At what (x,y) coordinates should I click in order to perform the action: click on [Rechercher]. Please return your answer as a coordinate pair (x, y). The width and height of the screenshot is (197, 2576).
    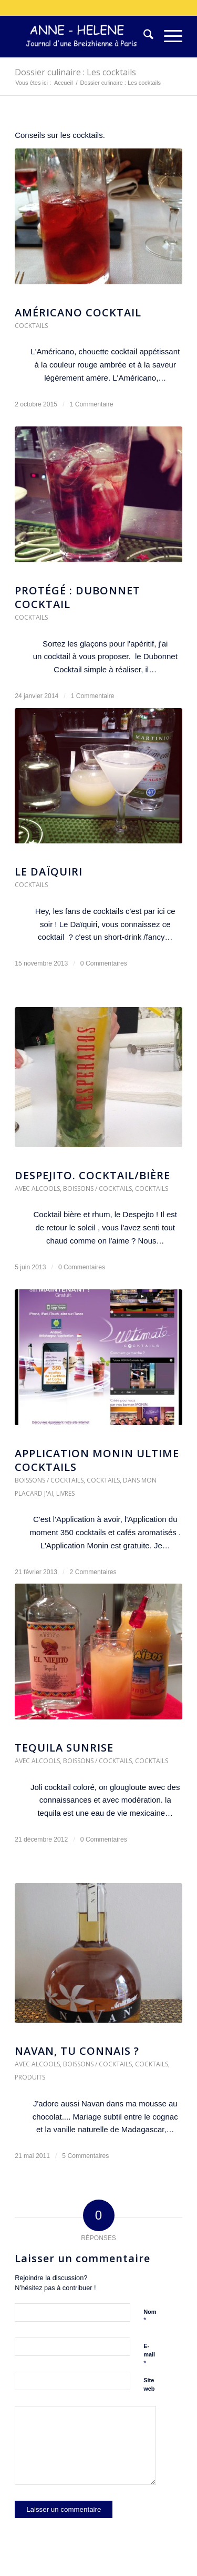
    Looking at the image, I should click on (143, 36).